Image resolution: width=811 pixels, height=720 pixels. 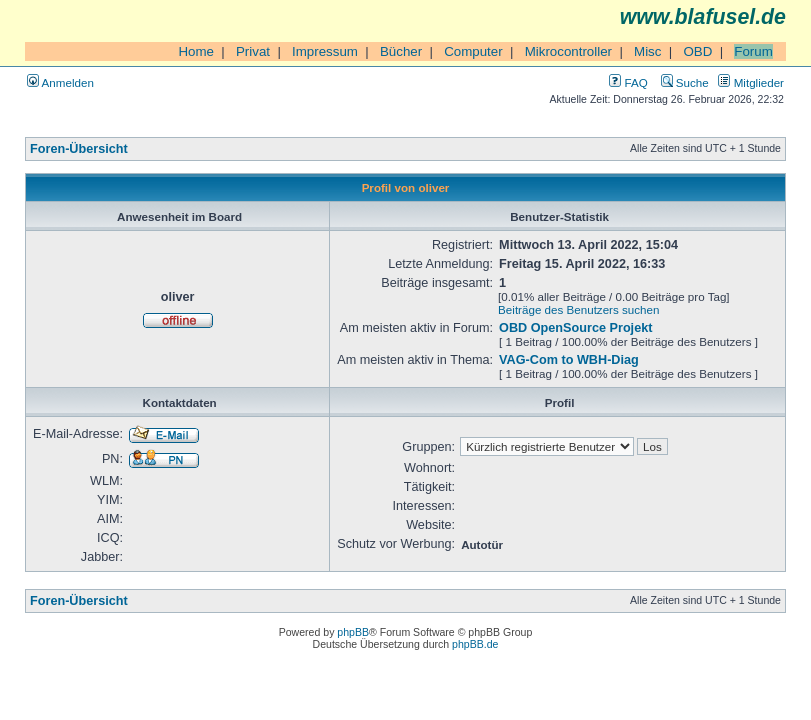 I want to click on Misc, so click(x=647, y=51).